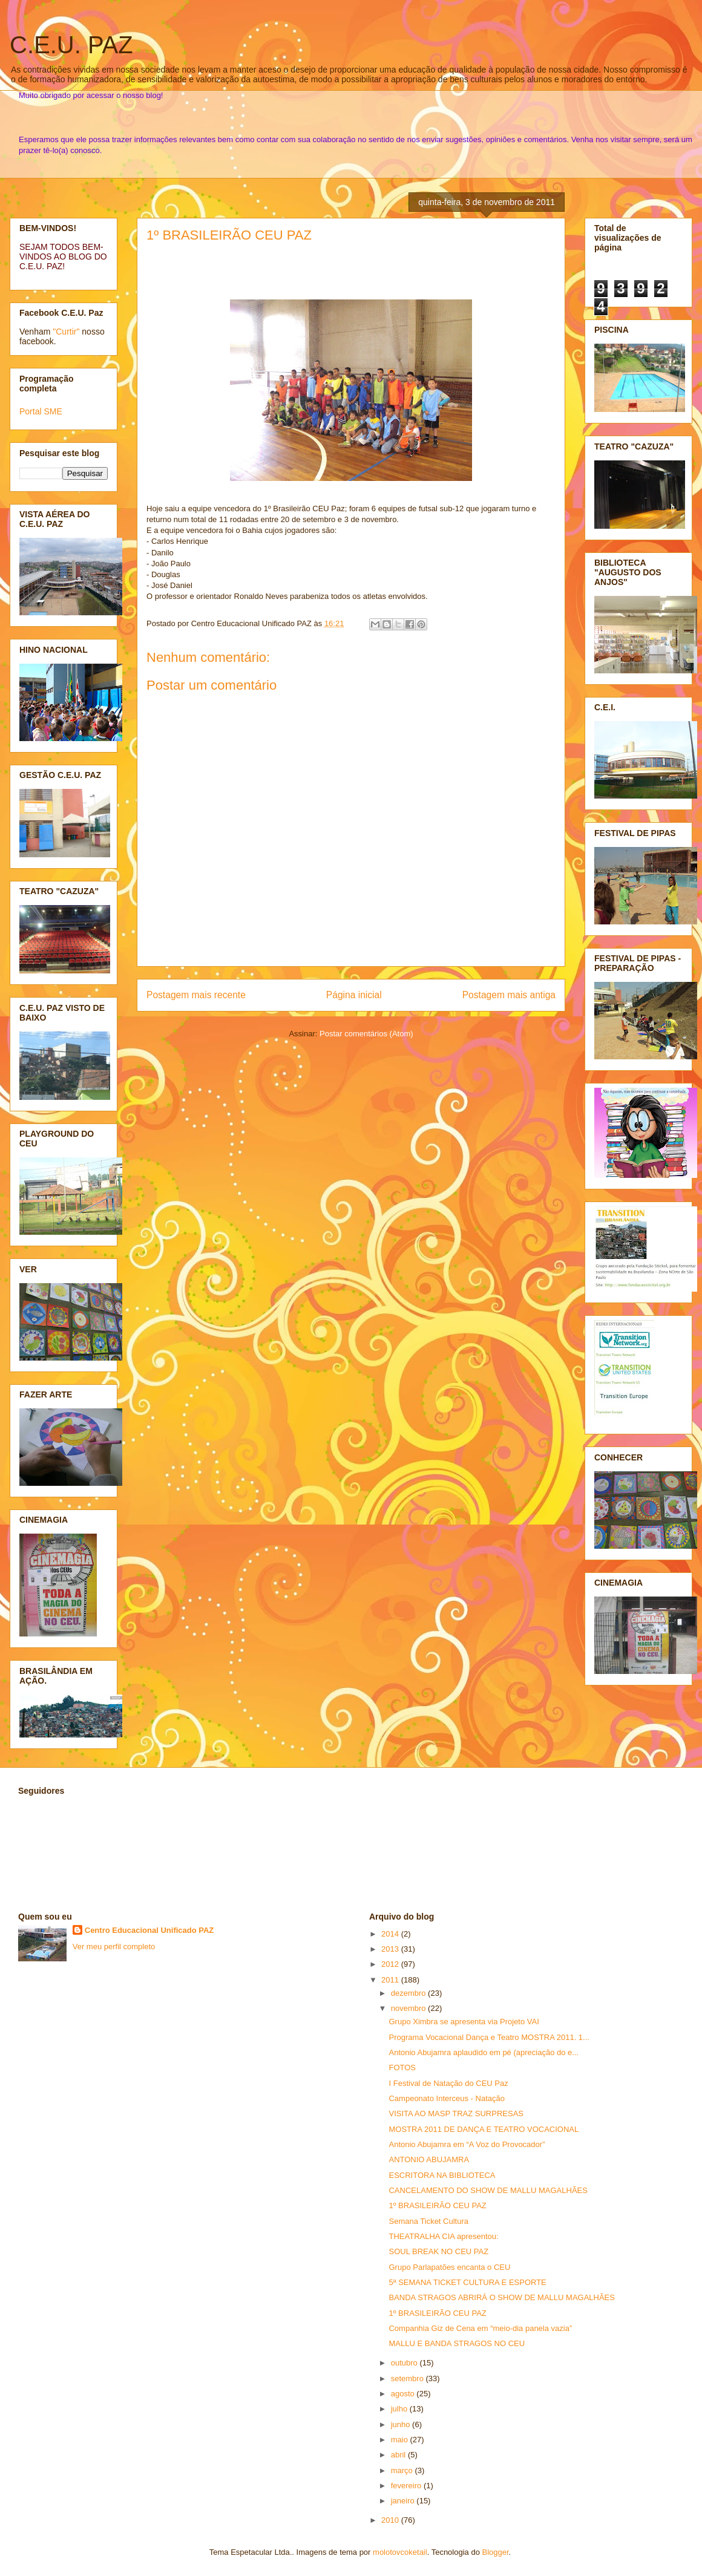 The width and height of the screenshot is (702, 2576). Describe the element at coordinates (66, 331) in the screenshot. I see `"Curtir"` at that location.